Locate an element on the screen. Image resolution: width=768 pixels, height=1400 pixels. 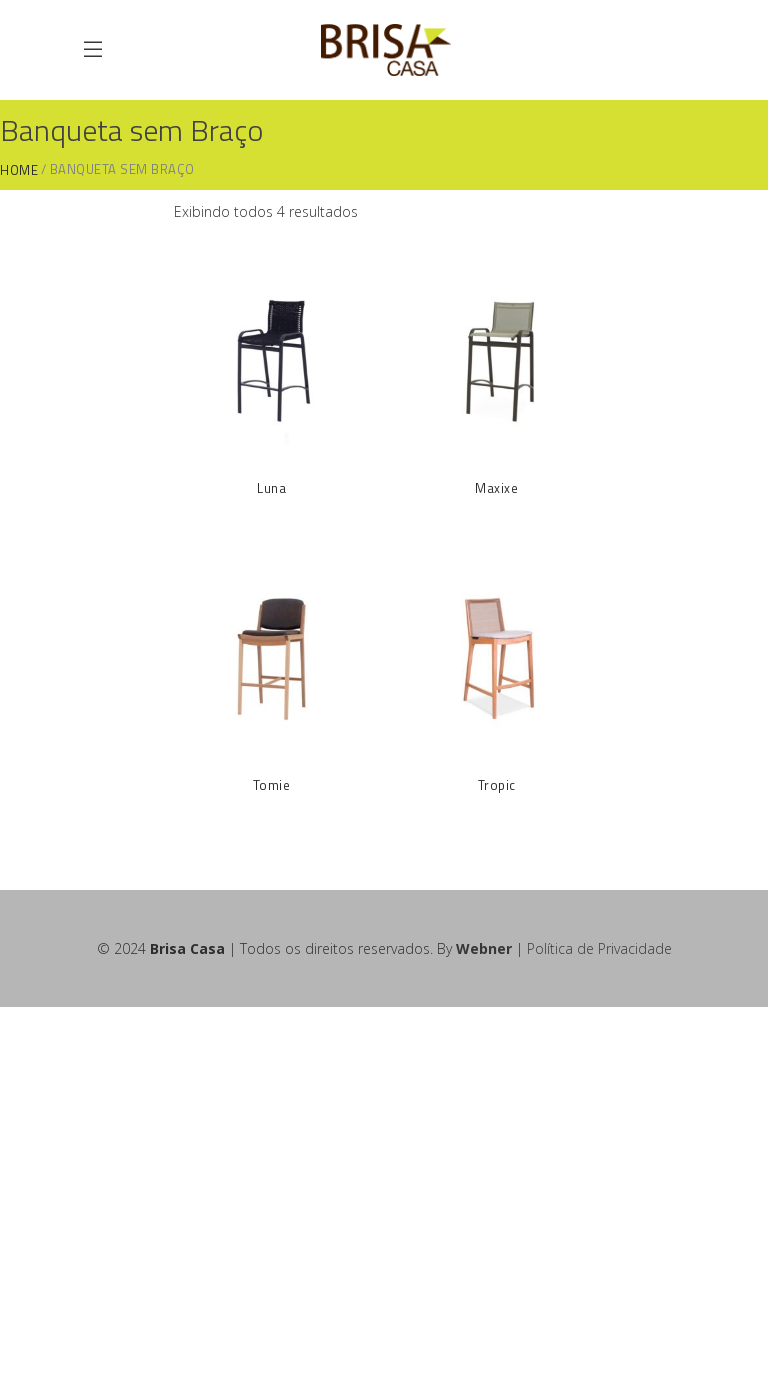
Política de Privacidade is located at coordinates (599, 948).